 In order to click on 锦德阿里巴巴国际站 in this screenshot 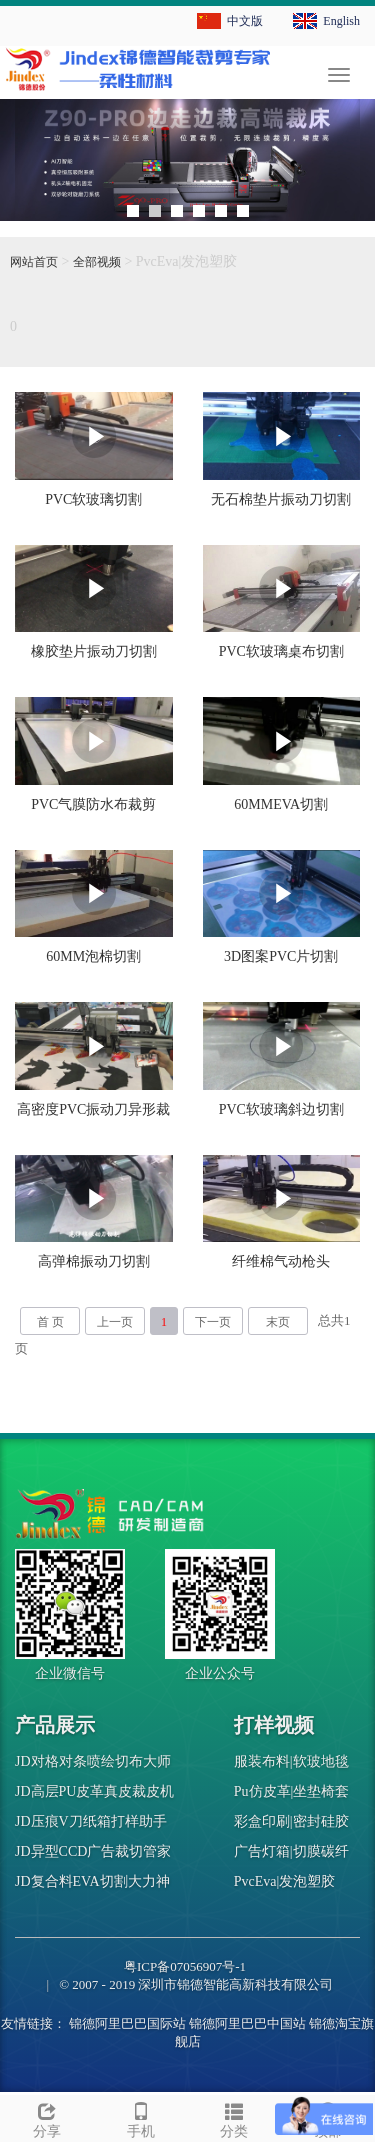, I will do `click(127, 2023)`.